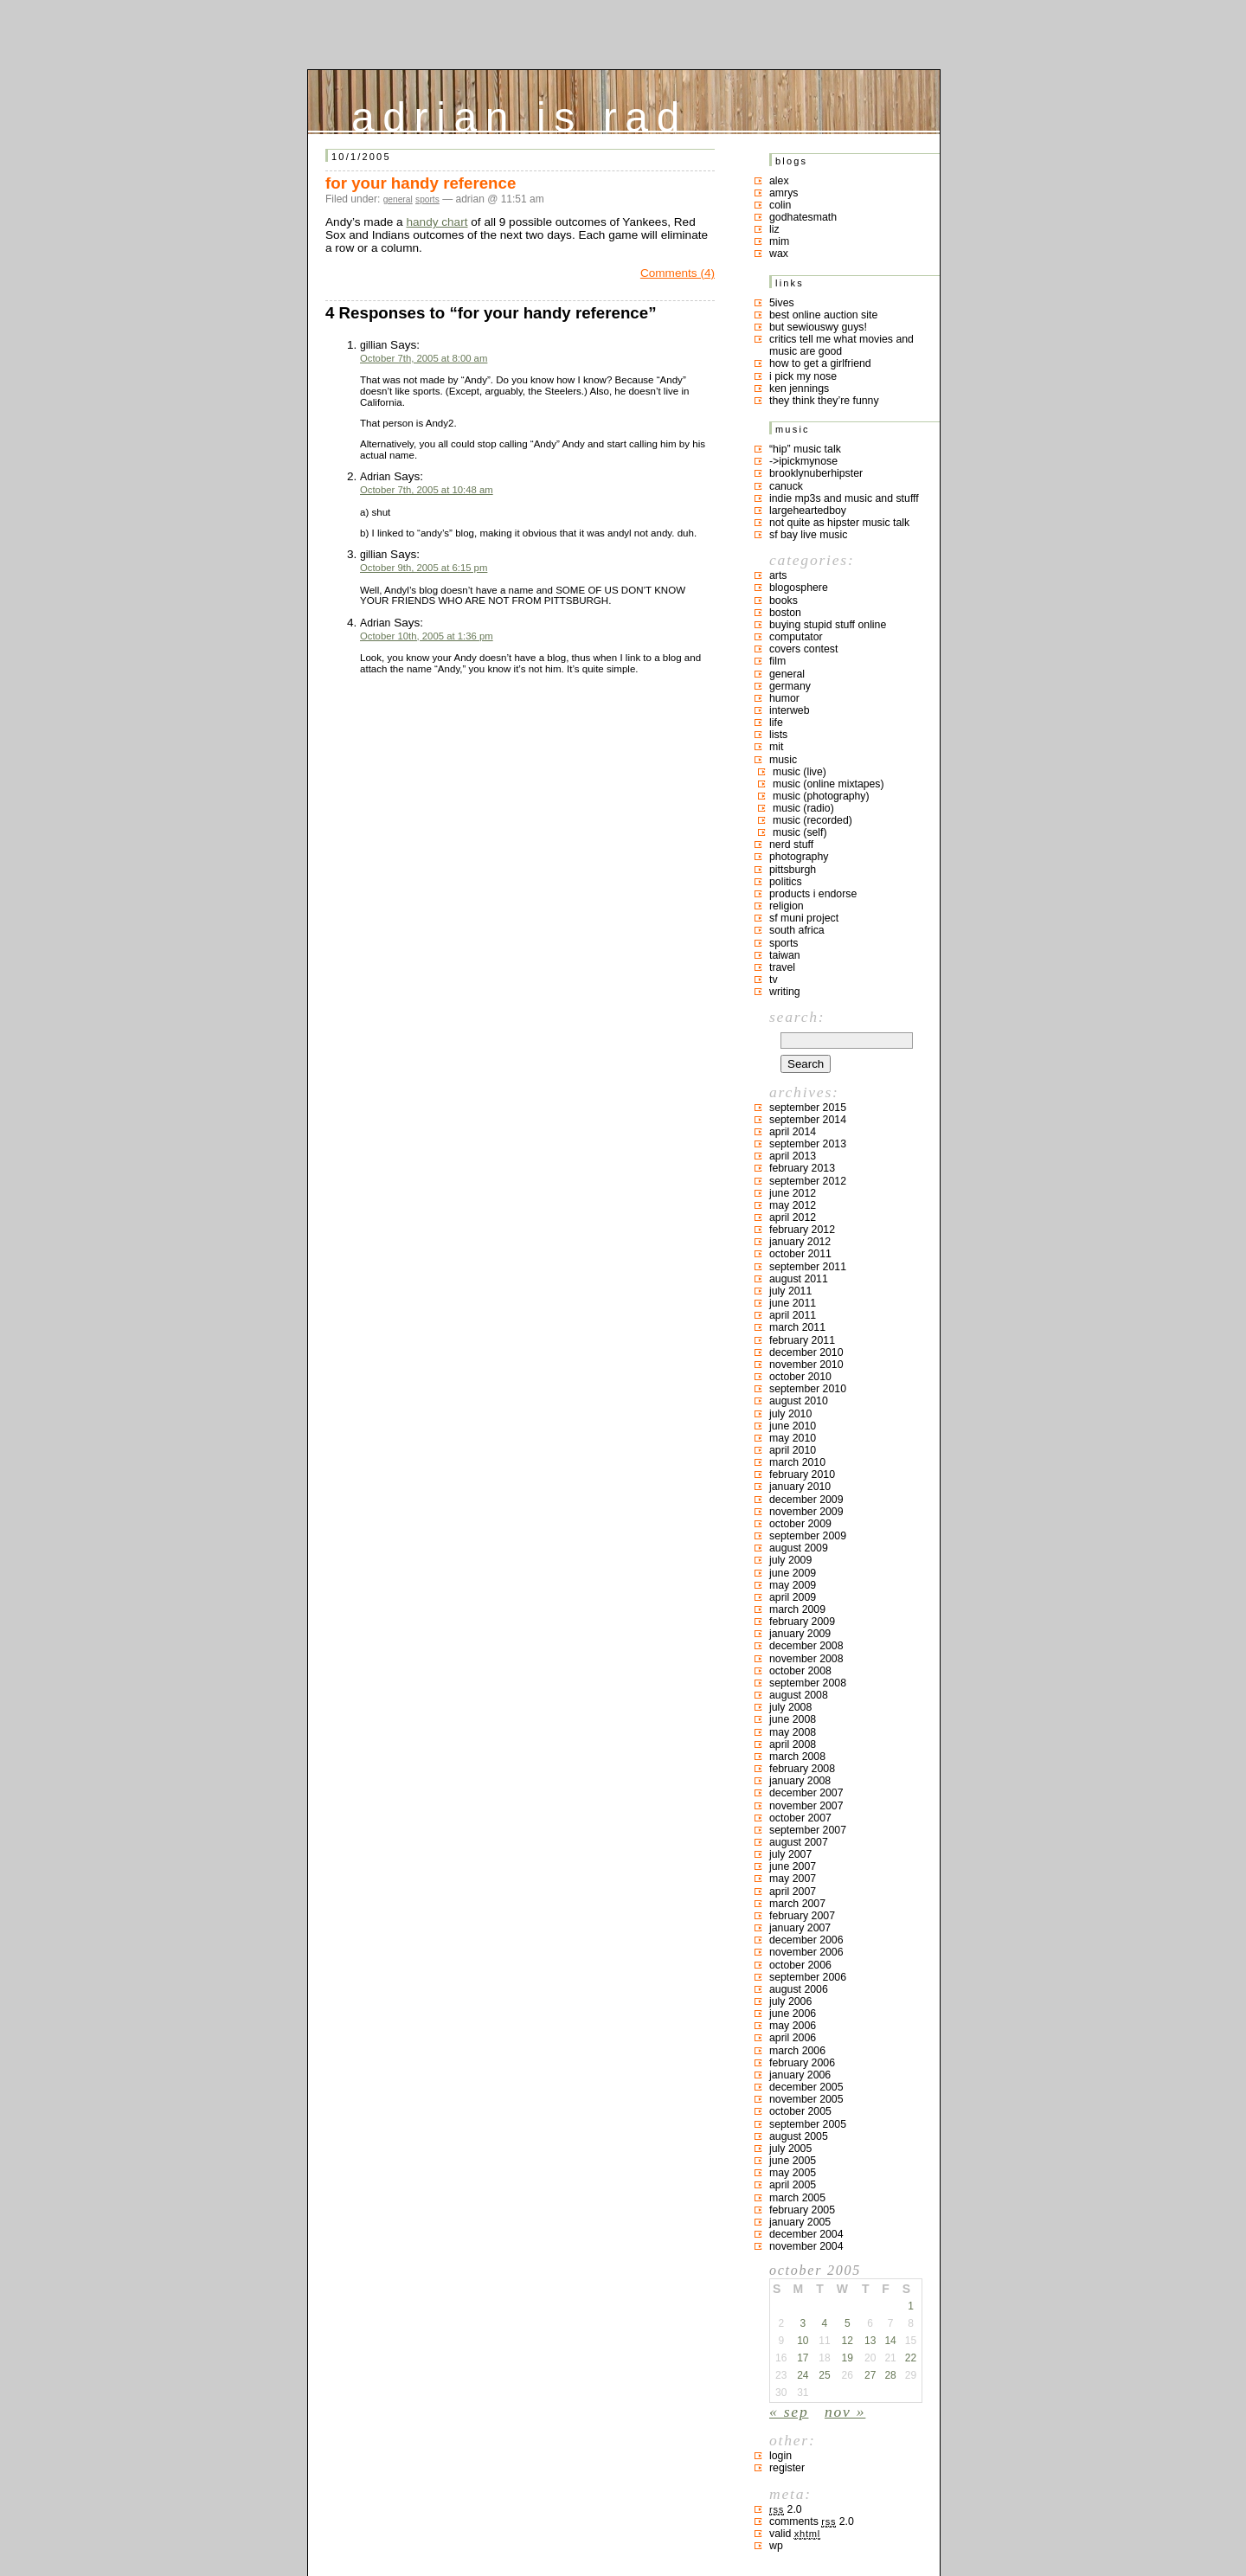  What do you see at coordinates (792, 2038) in the screenshot?
I see `April 2006` at bounding box center [792, 2038].